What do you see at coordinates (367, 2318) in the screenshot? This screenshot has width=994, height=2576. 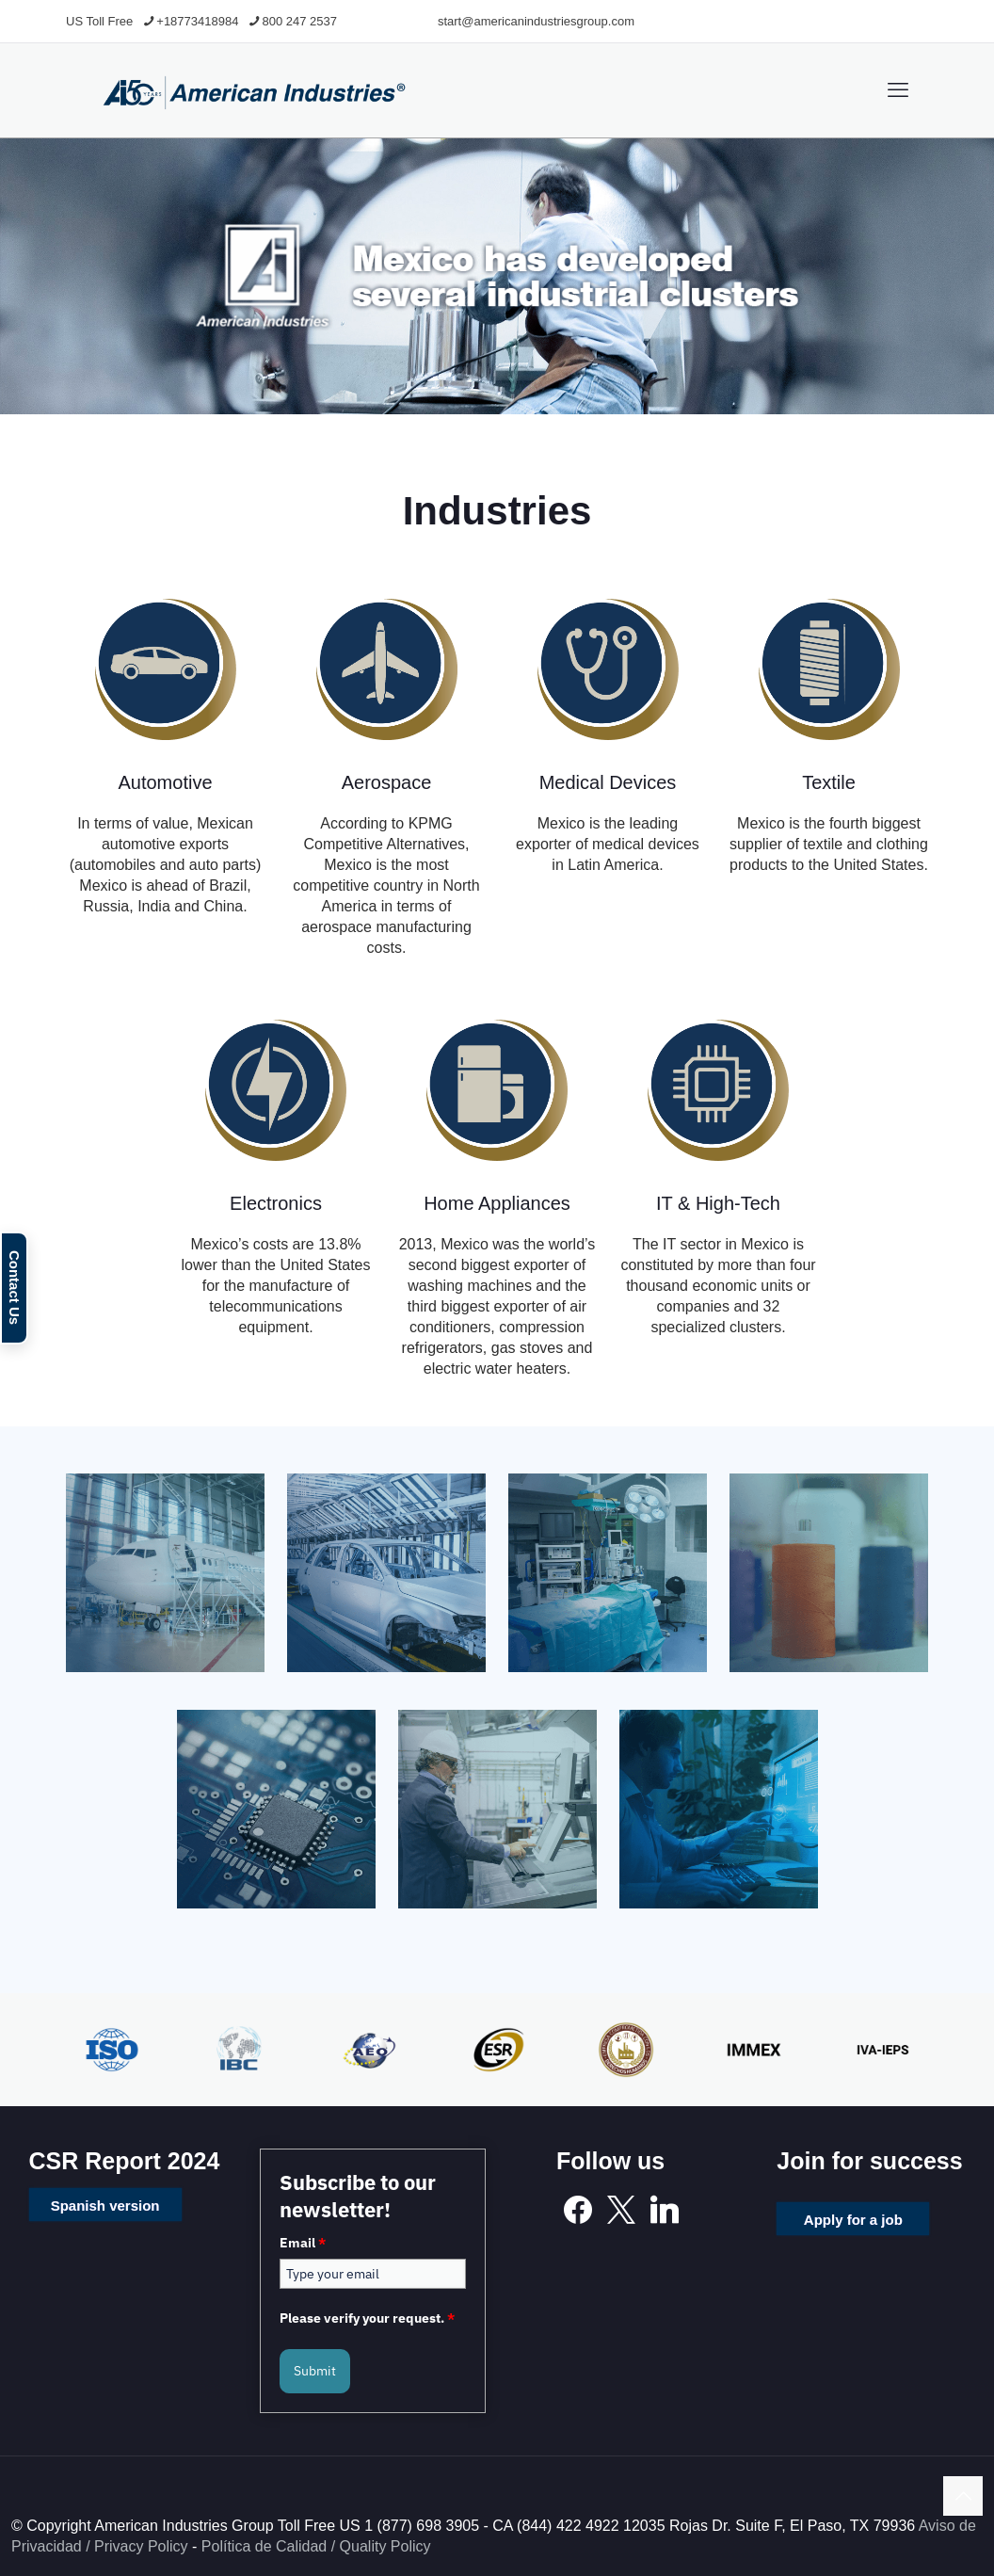 I see `Please verify your request.` at bounding box center [367, 2318].